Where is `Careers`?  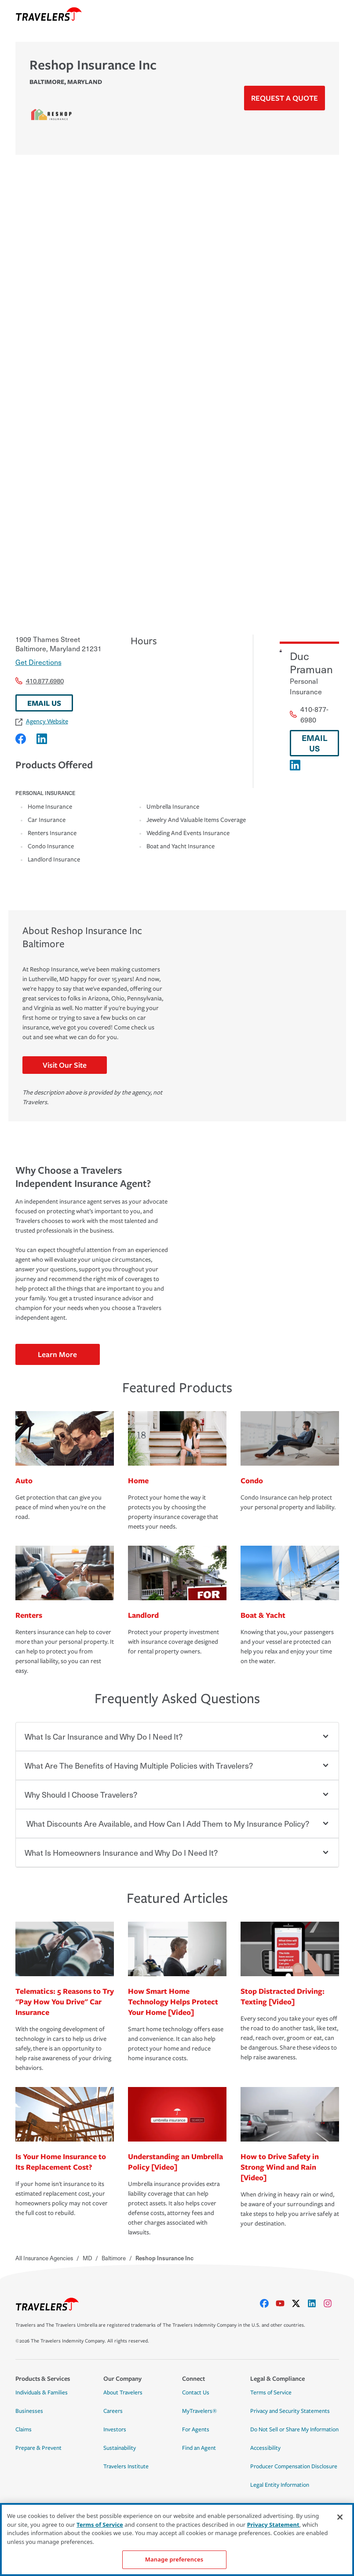
Careers is located at coordinates (113, 2411).